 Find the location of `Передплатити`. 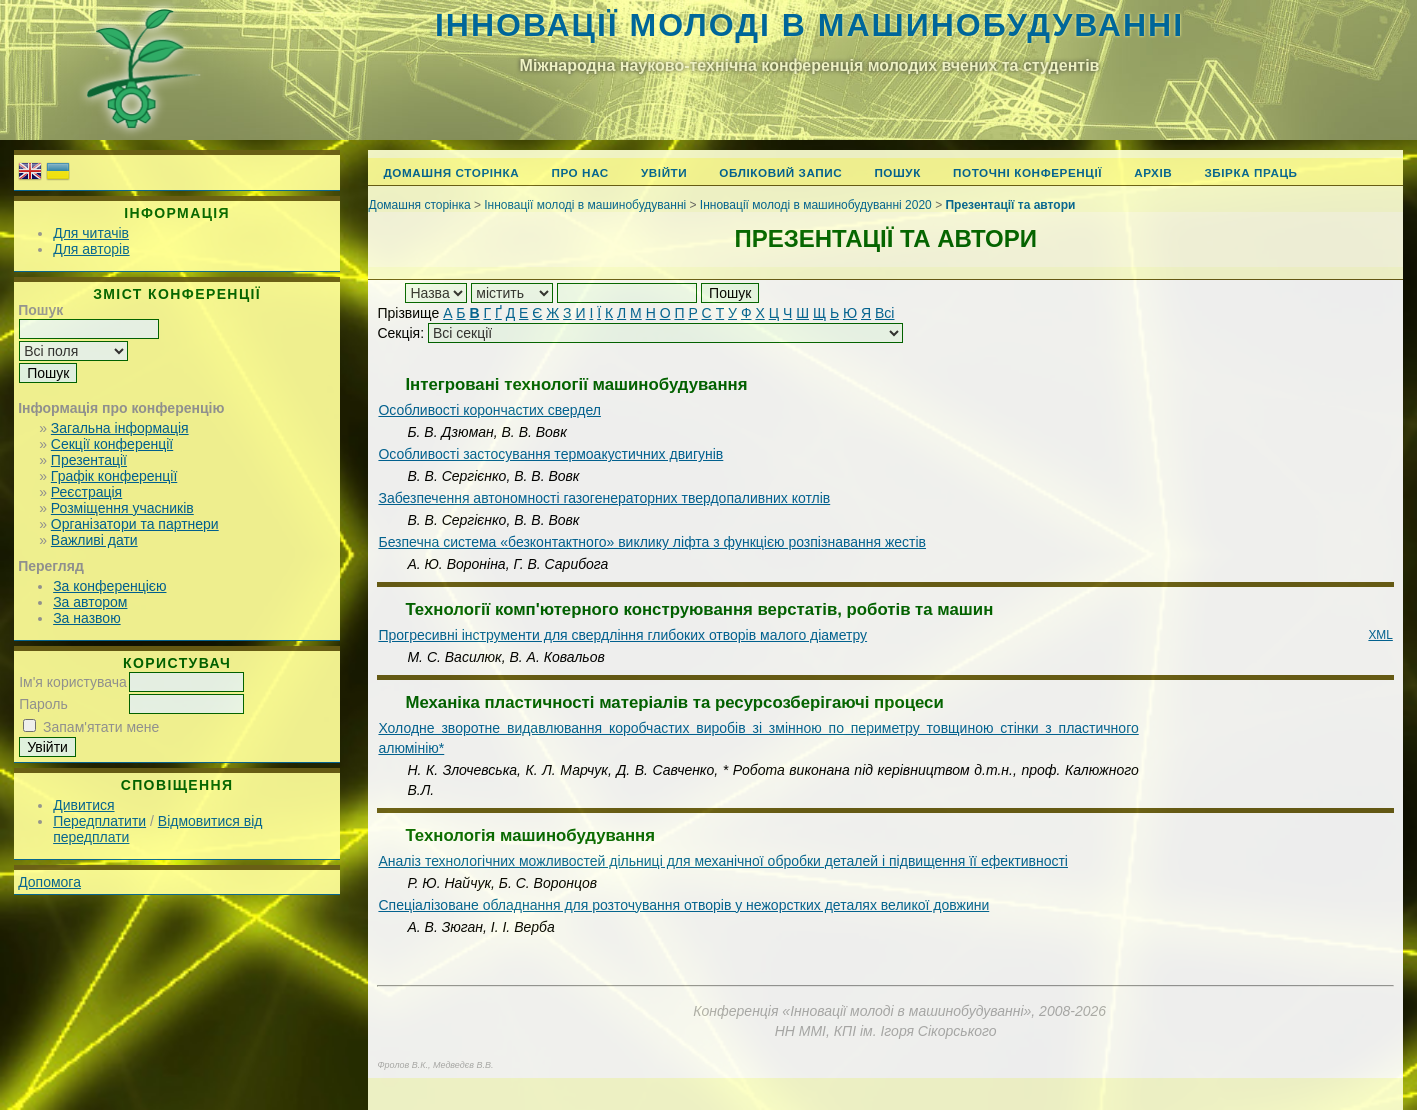

Передплатити is located at coordinates (99, 821).